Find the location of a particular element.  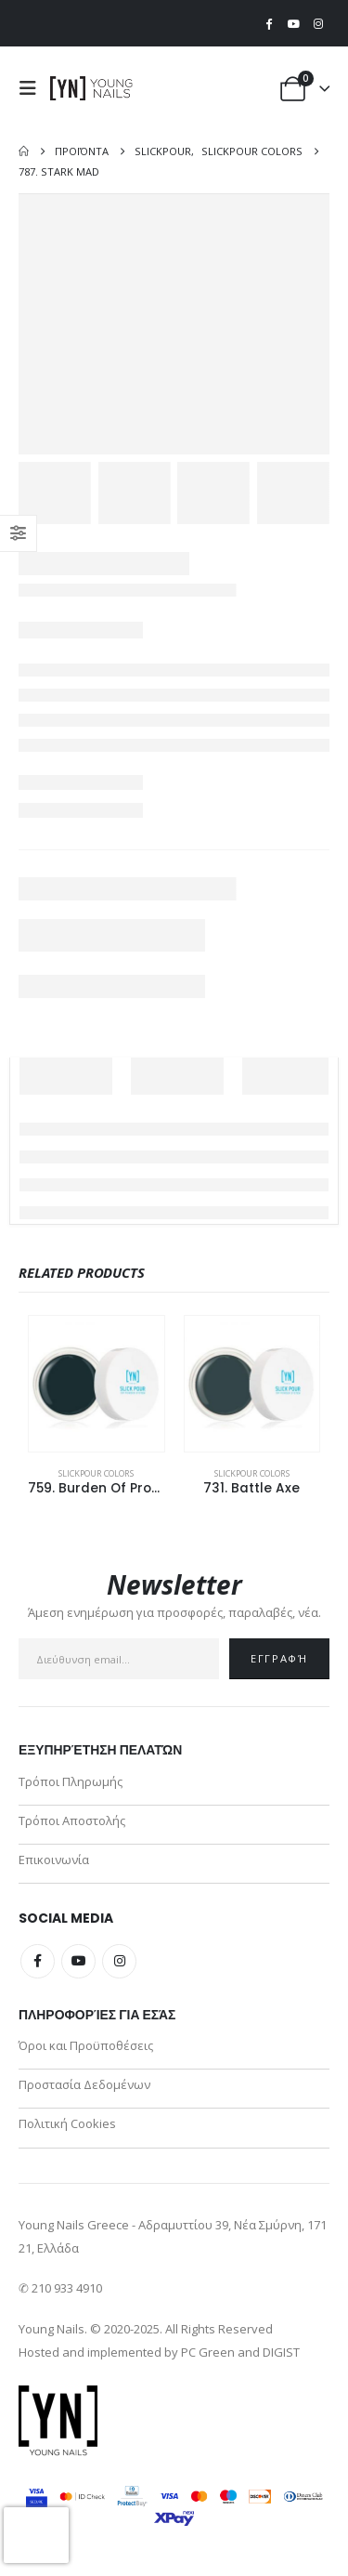

Τρόποι Αποστολής is located at coordinates (72, 1820).